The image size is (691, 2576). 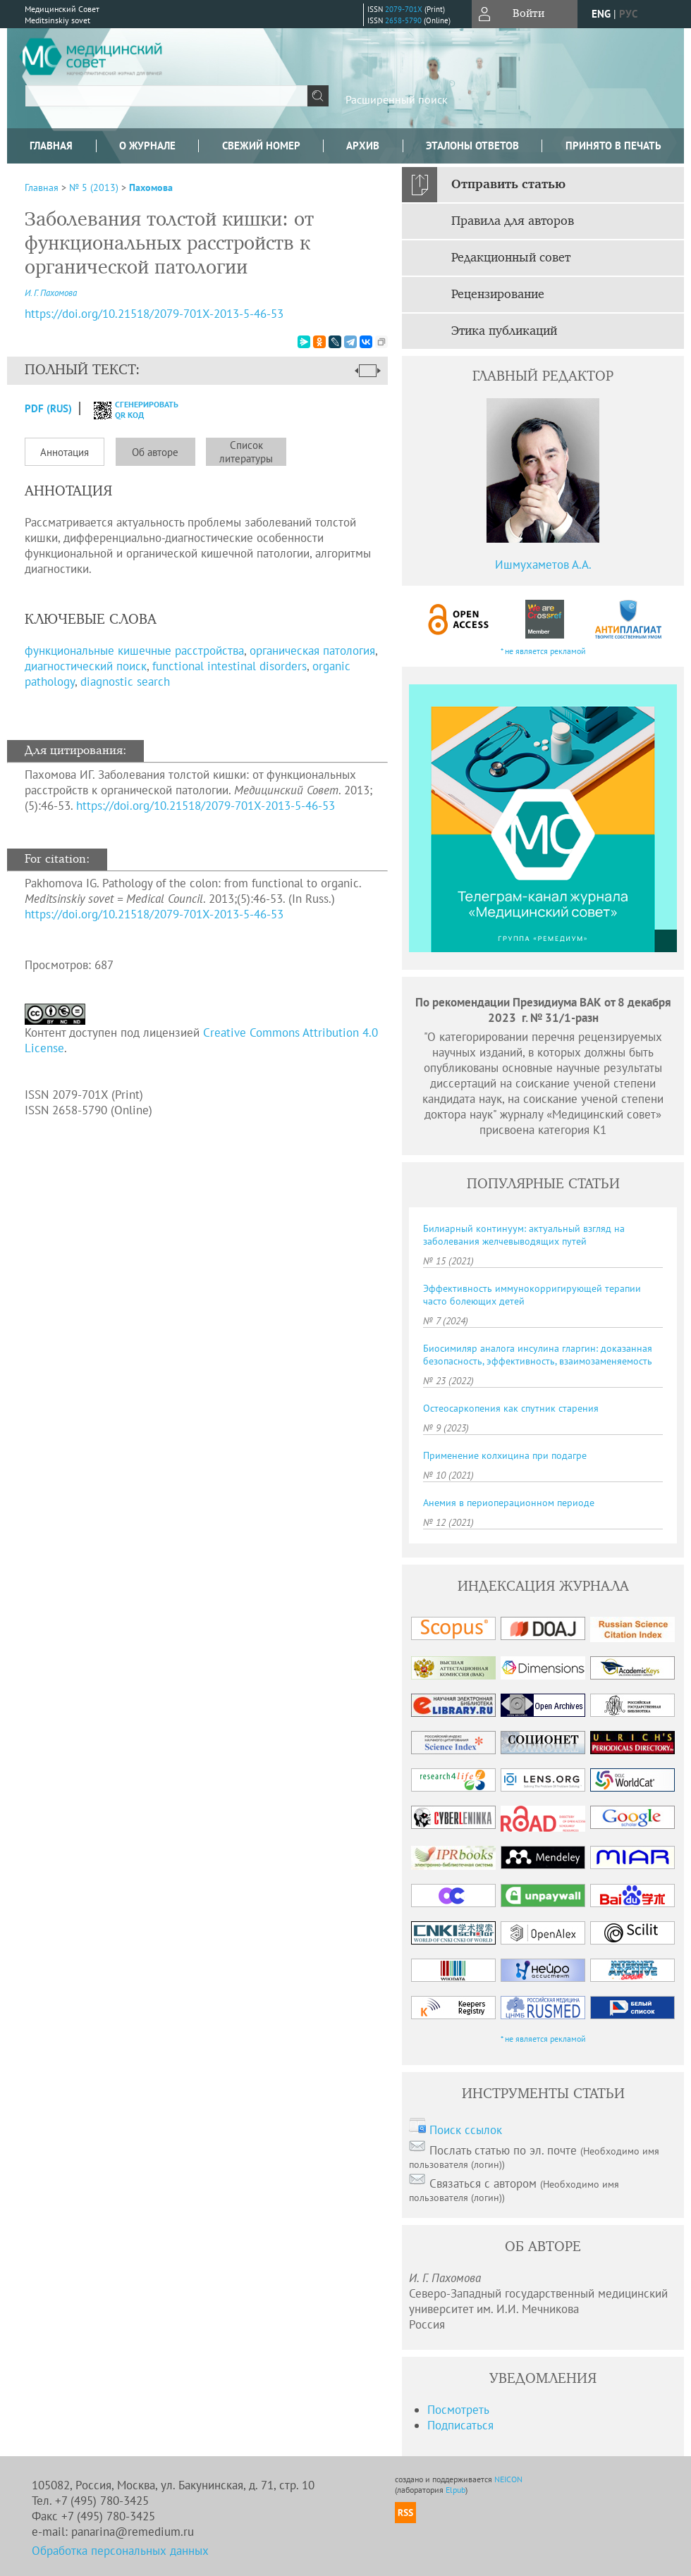 What do you see at coordinates (246, 451) in the screenshot?
I see `Список литературы` at bounding box center [246, 451].